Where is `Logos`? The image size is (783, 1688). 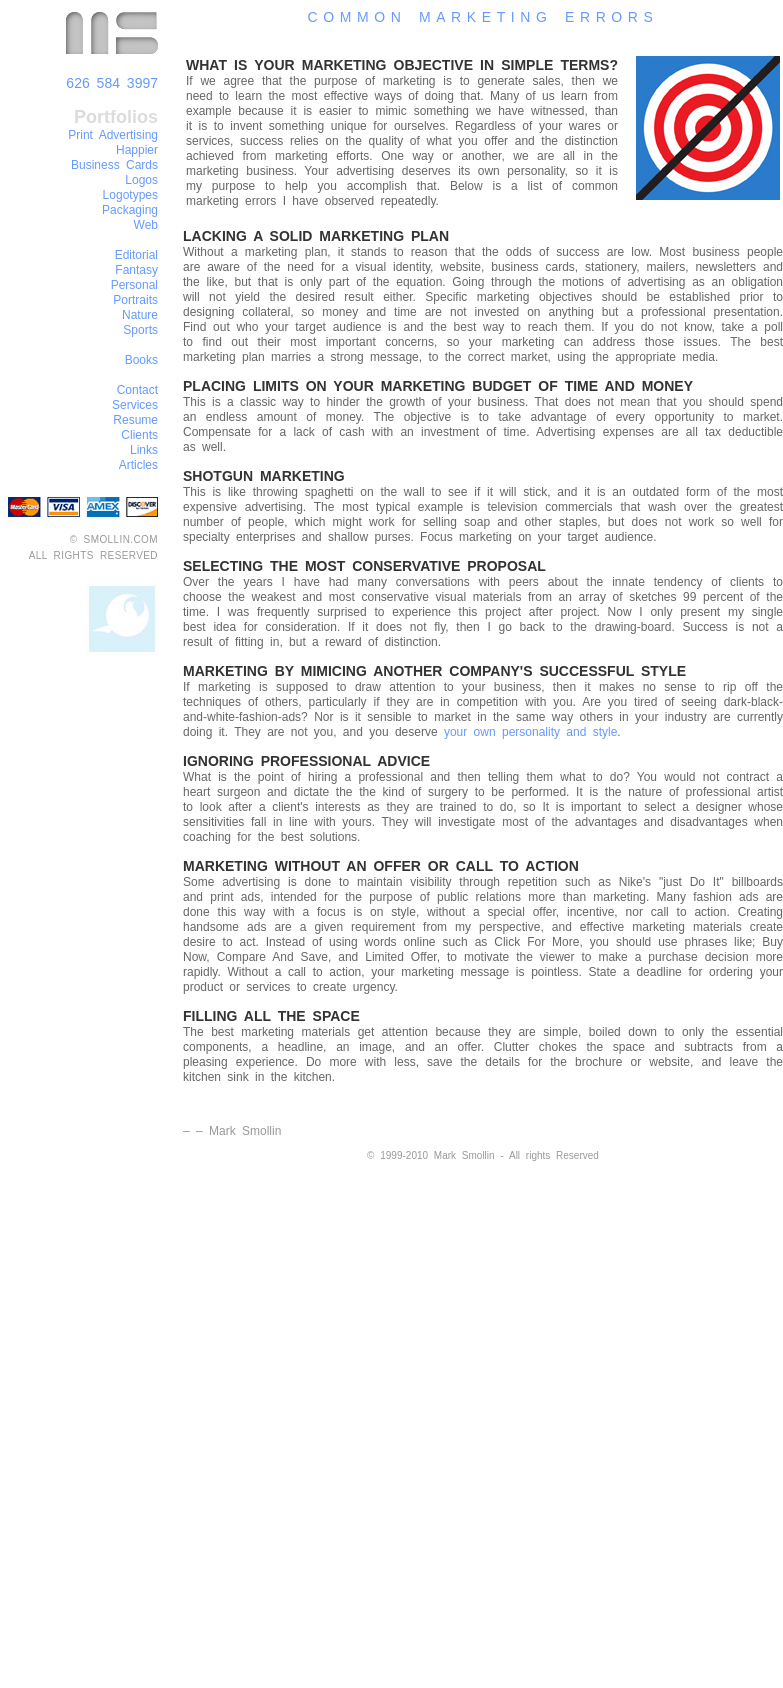
Logos is located at coordinates (141, 180).